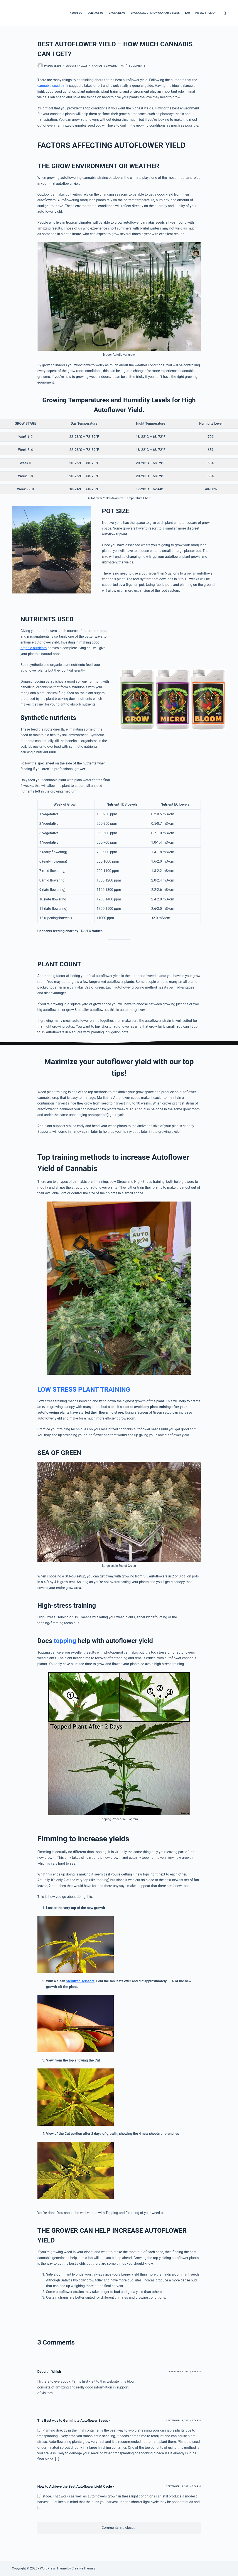  Describe the element at coordinates (187, 12) in the screenshot. I see `FAQ` at that location.